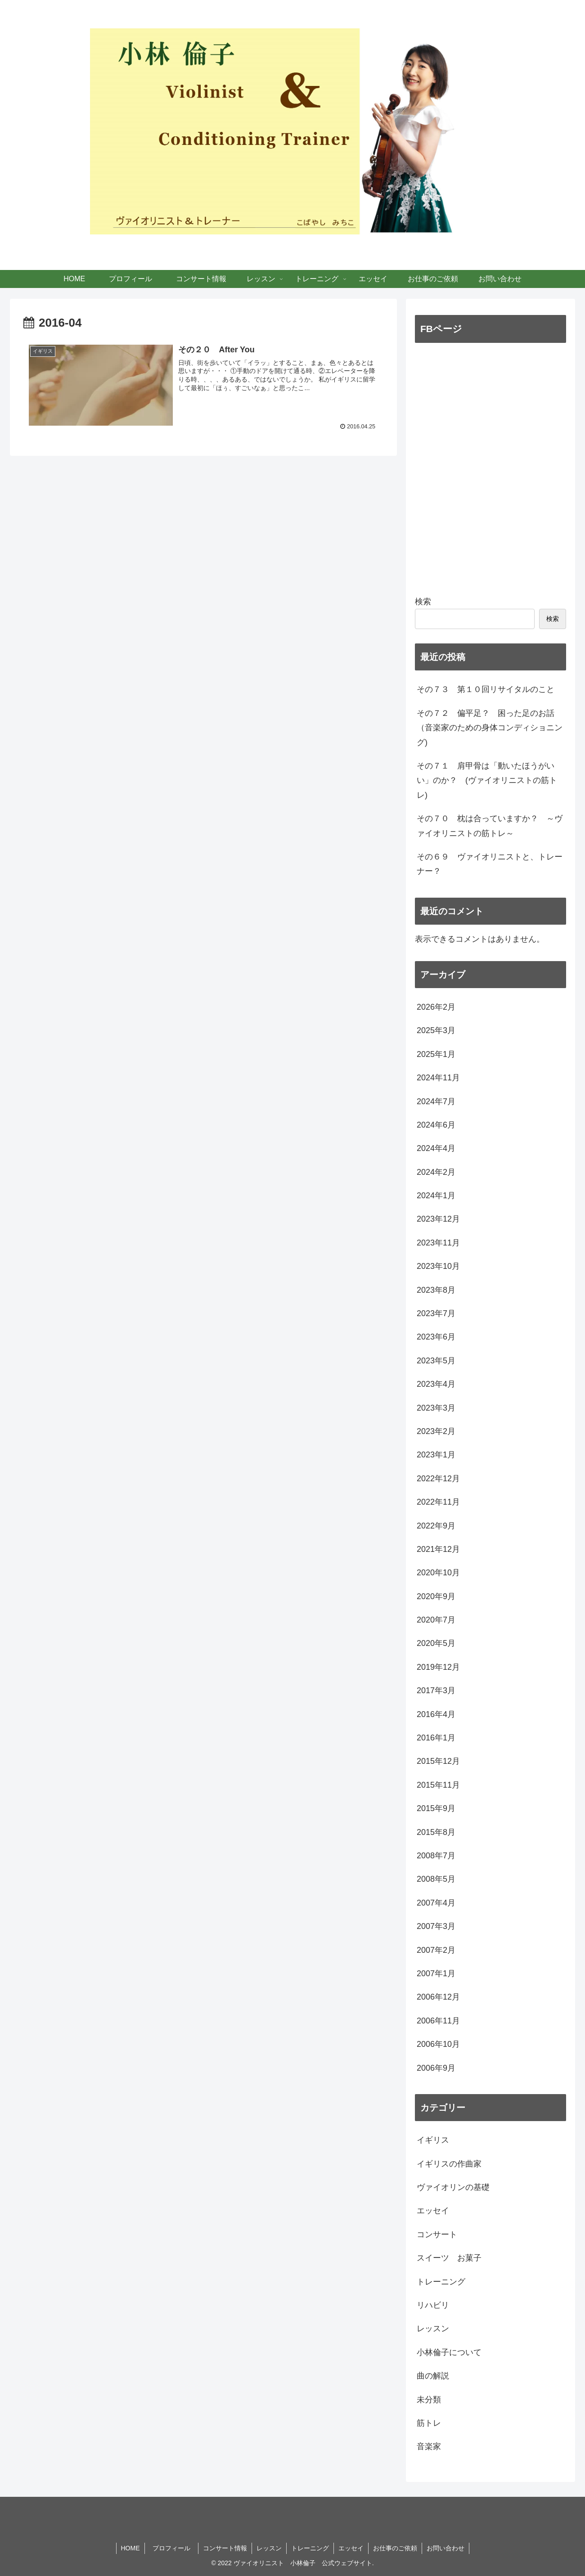 The height and width of the screenshot is (2576, 585). I want to click on コンサート, so click(437, 2234).